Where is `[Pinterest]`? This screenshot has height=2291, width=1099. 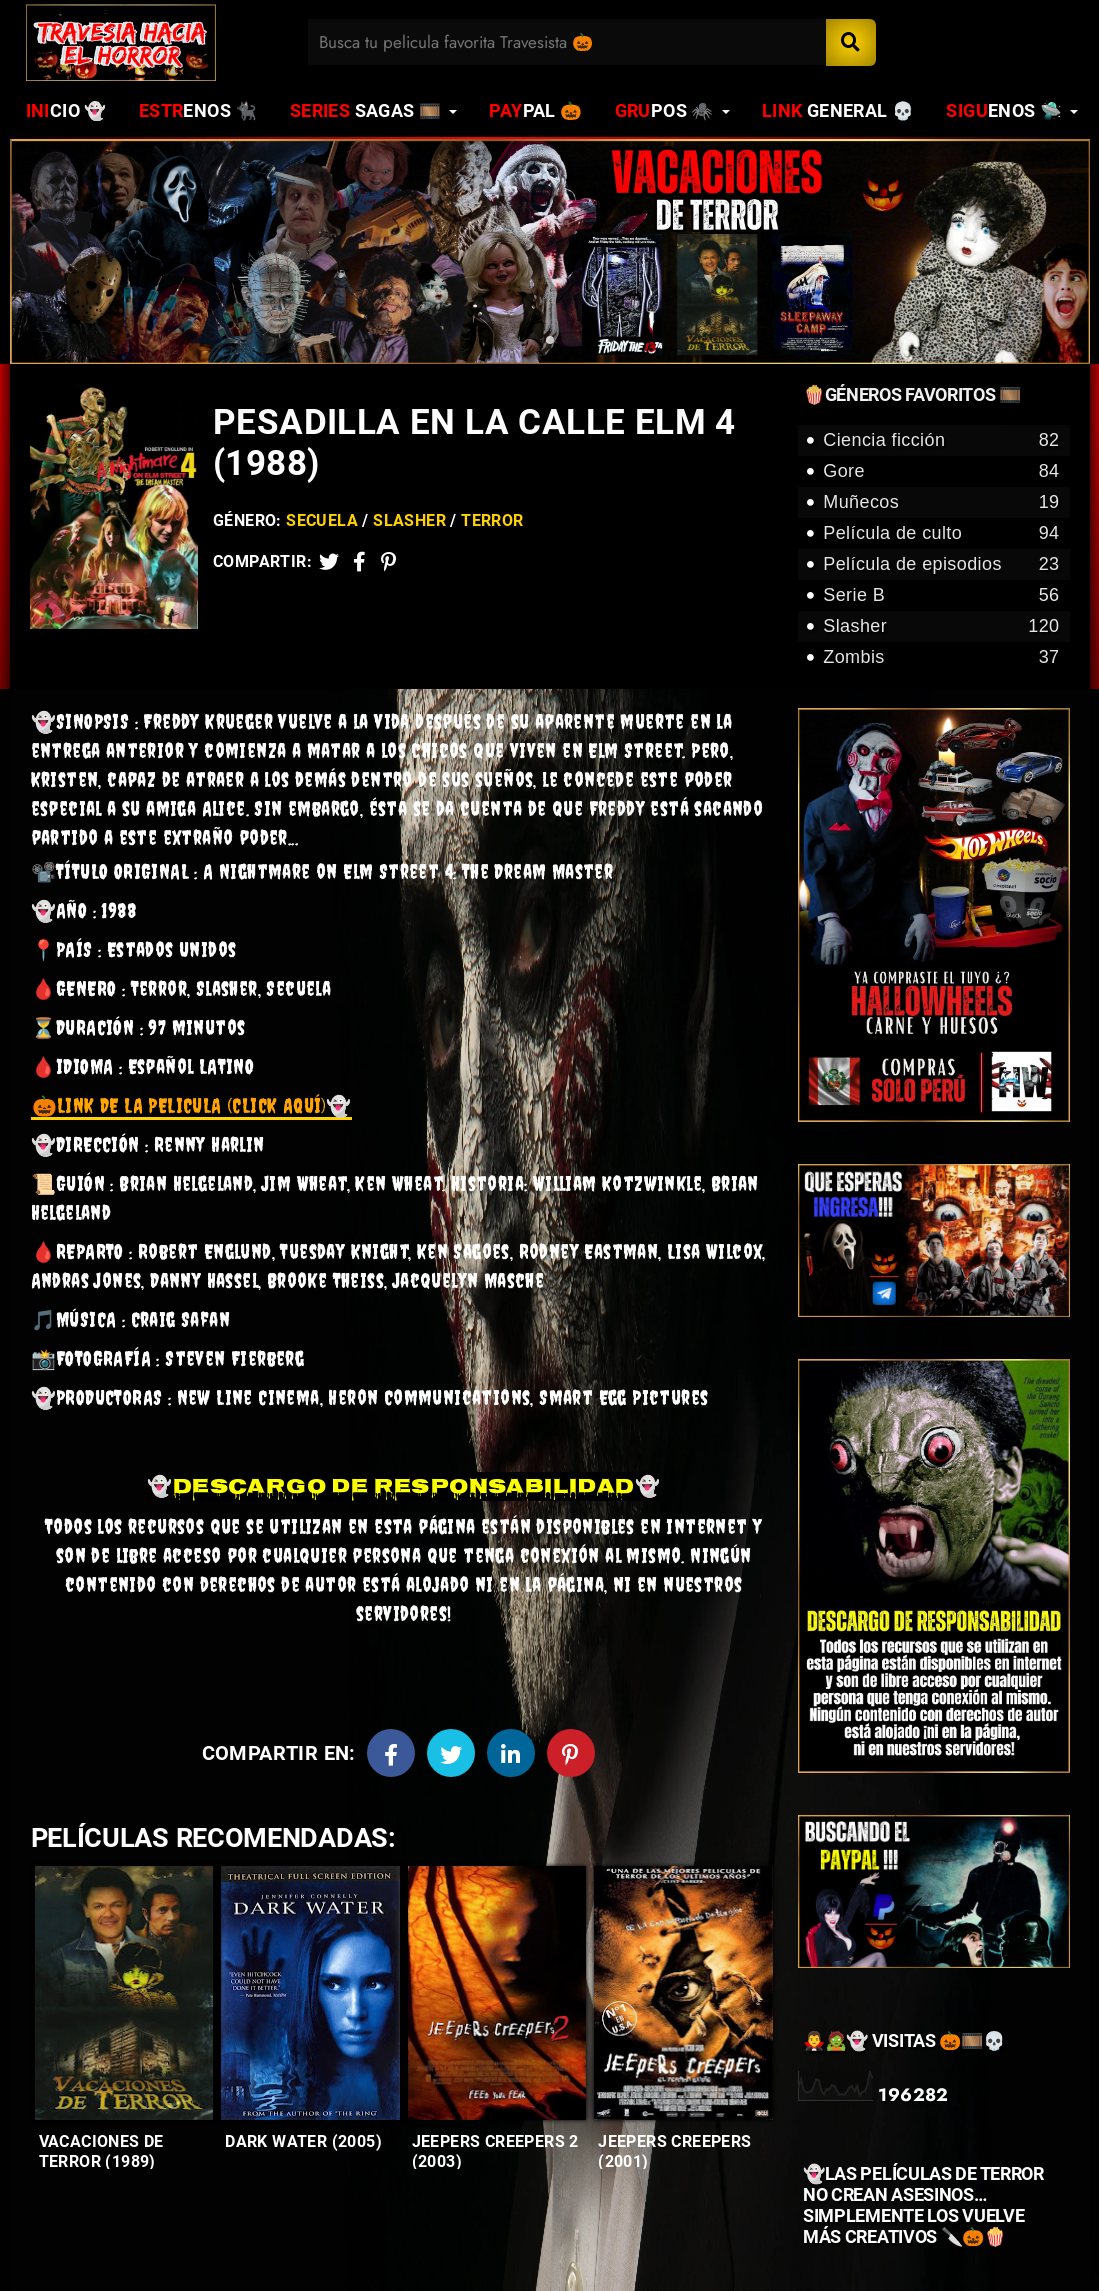 [Pinterest] is located at coordinates (388, 561).